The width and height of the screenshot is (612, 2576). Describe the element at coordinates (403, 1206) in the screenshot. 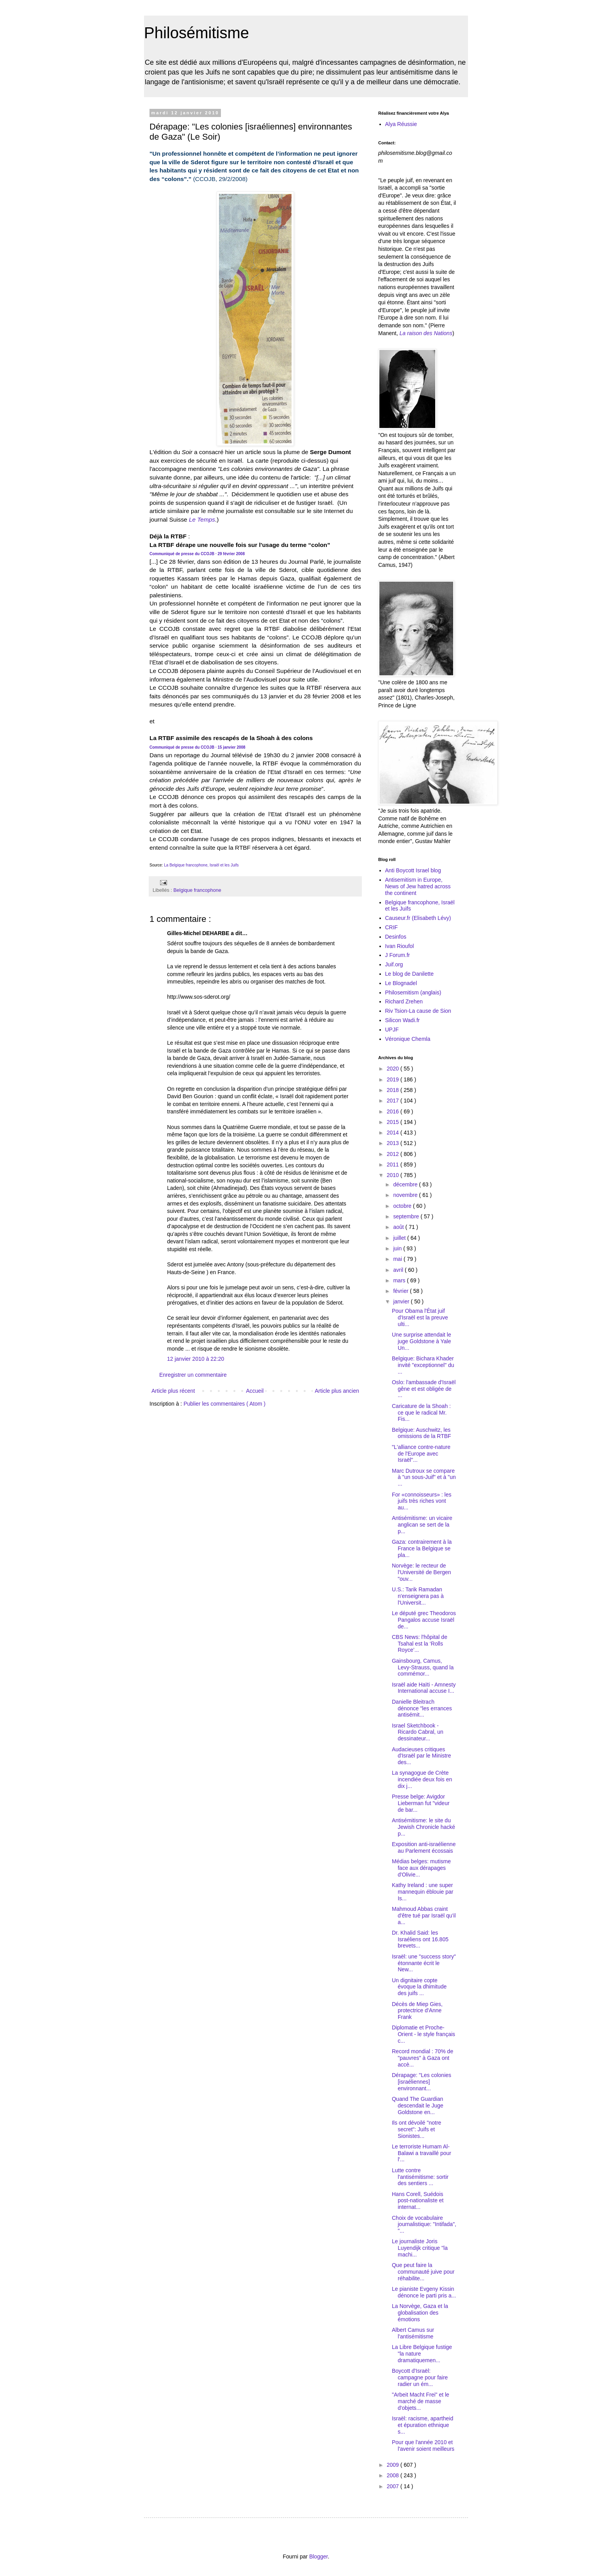

I see `octobre` at that location.